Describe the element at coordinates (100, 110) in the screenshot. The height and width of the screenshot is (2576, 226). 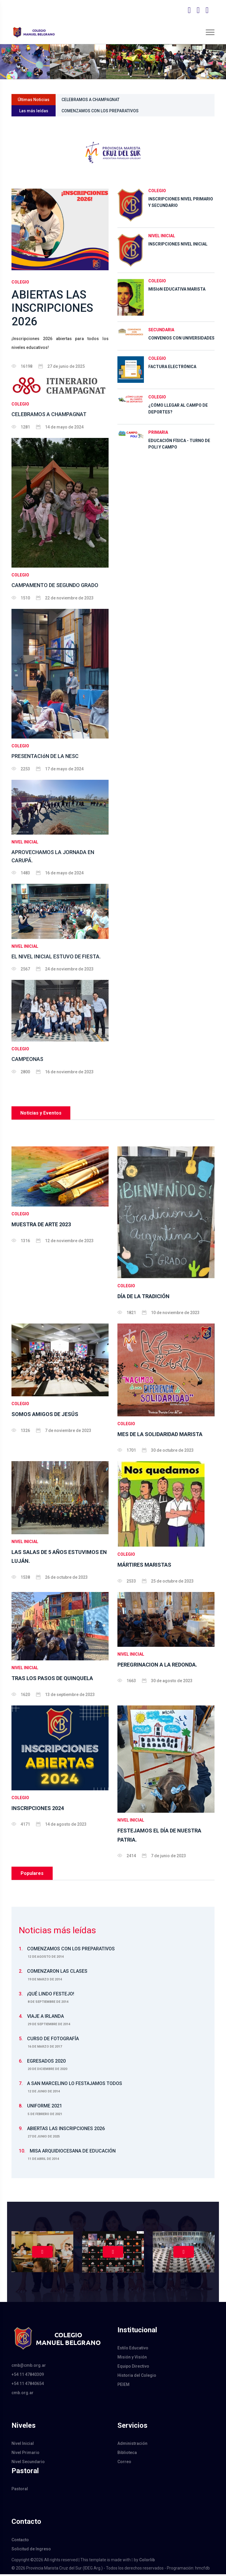
I see `COMENZAMOS CON LOS PREPARATIVOS` at that location.